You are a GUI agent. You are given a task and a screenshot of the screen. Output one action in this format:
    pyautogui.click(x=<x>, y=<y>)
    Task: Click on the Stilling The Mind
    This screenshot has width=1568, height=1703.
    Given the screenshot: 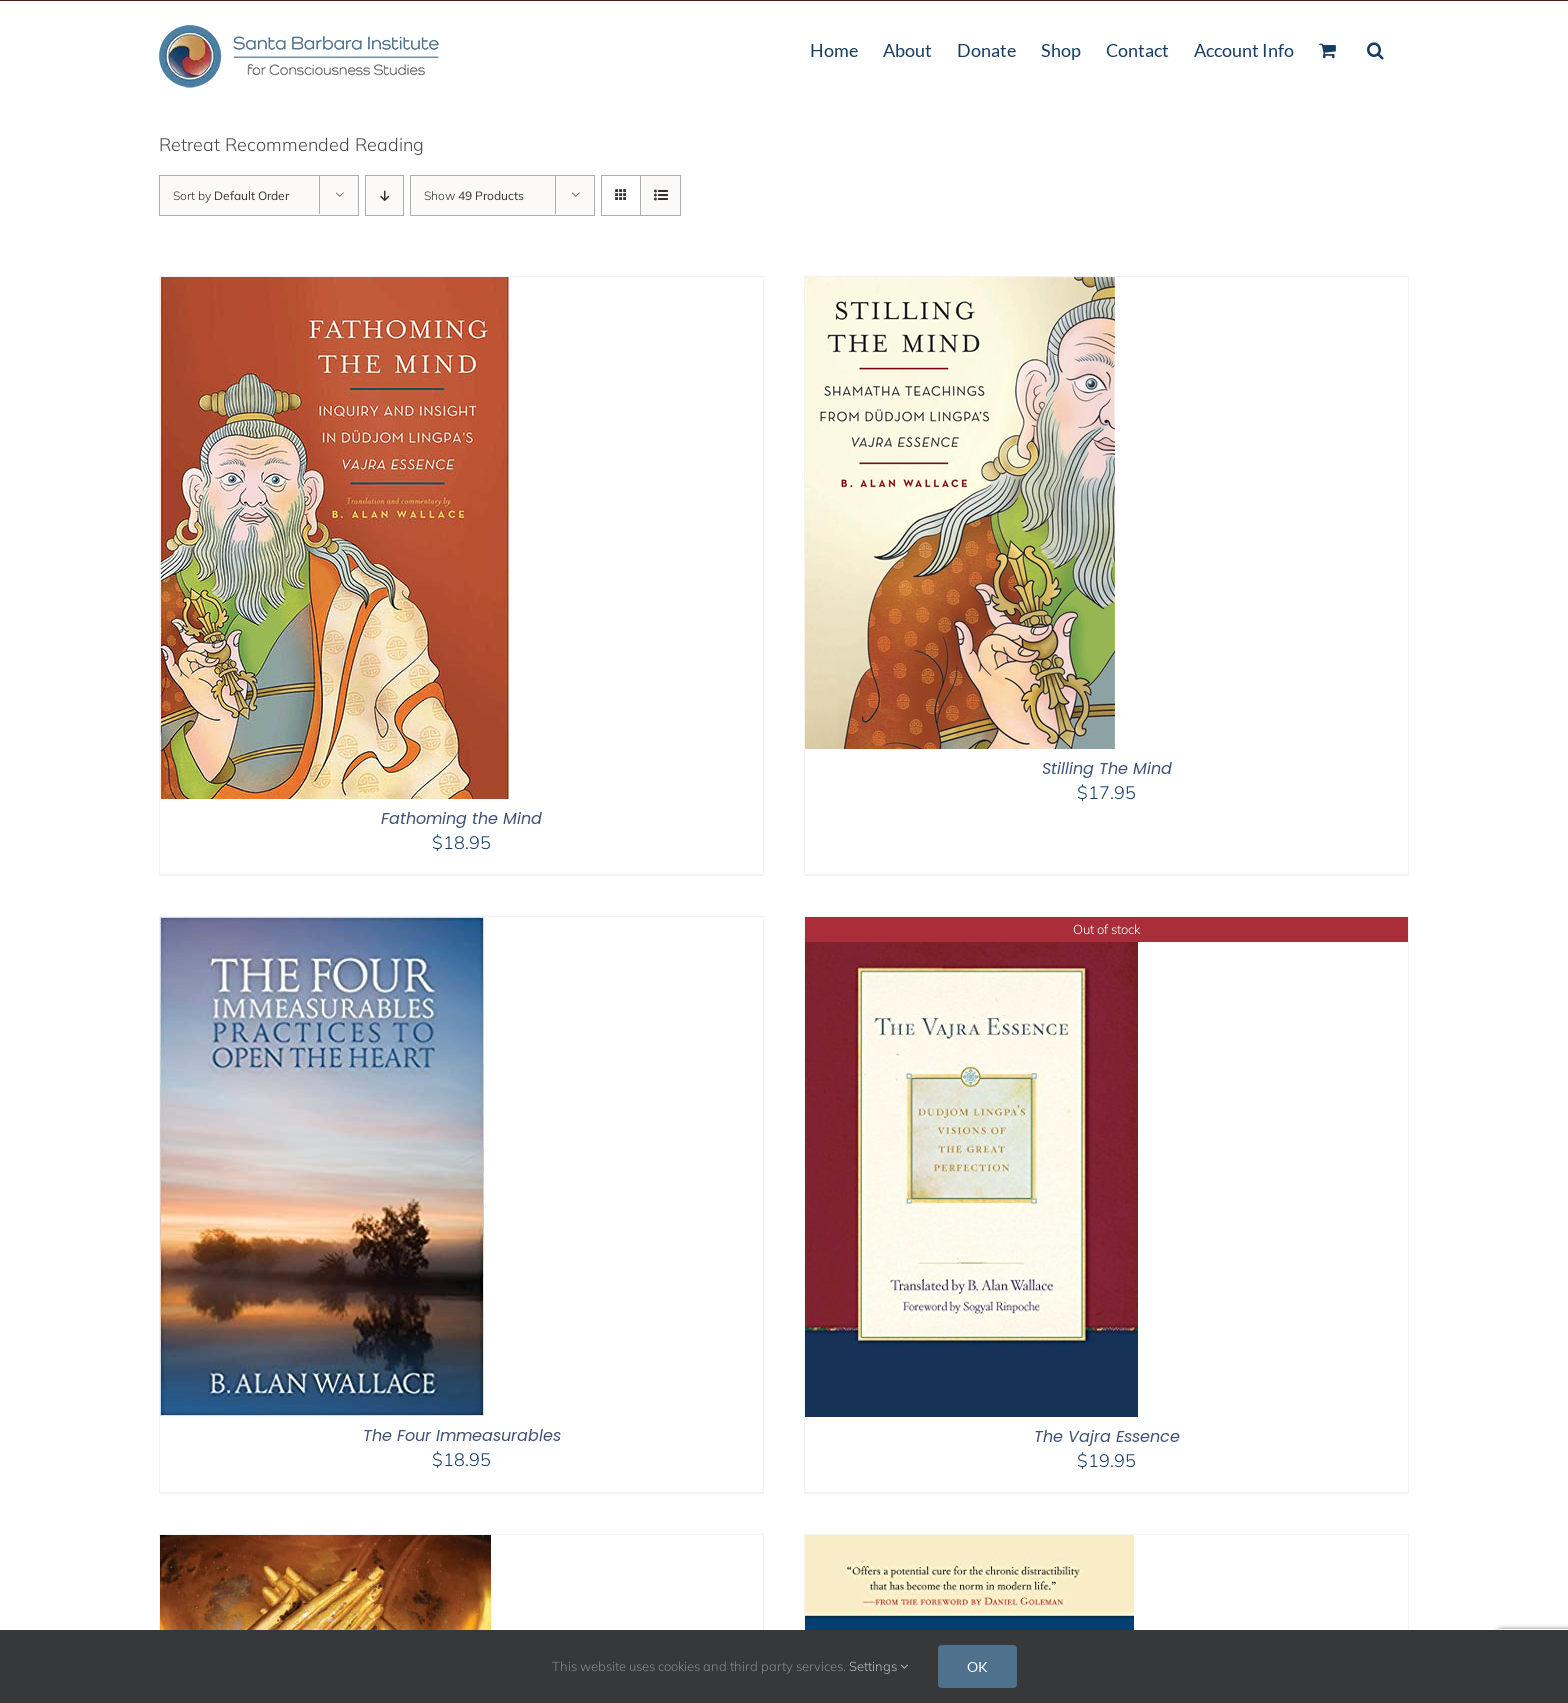 What is the action you would take?
    pyautogui.click(x=1107, y=768)
    